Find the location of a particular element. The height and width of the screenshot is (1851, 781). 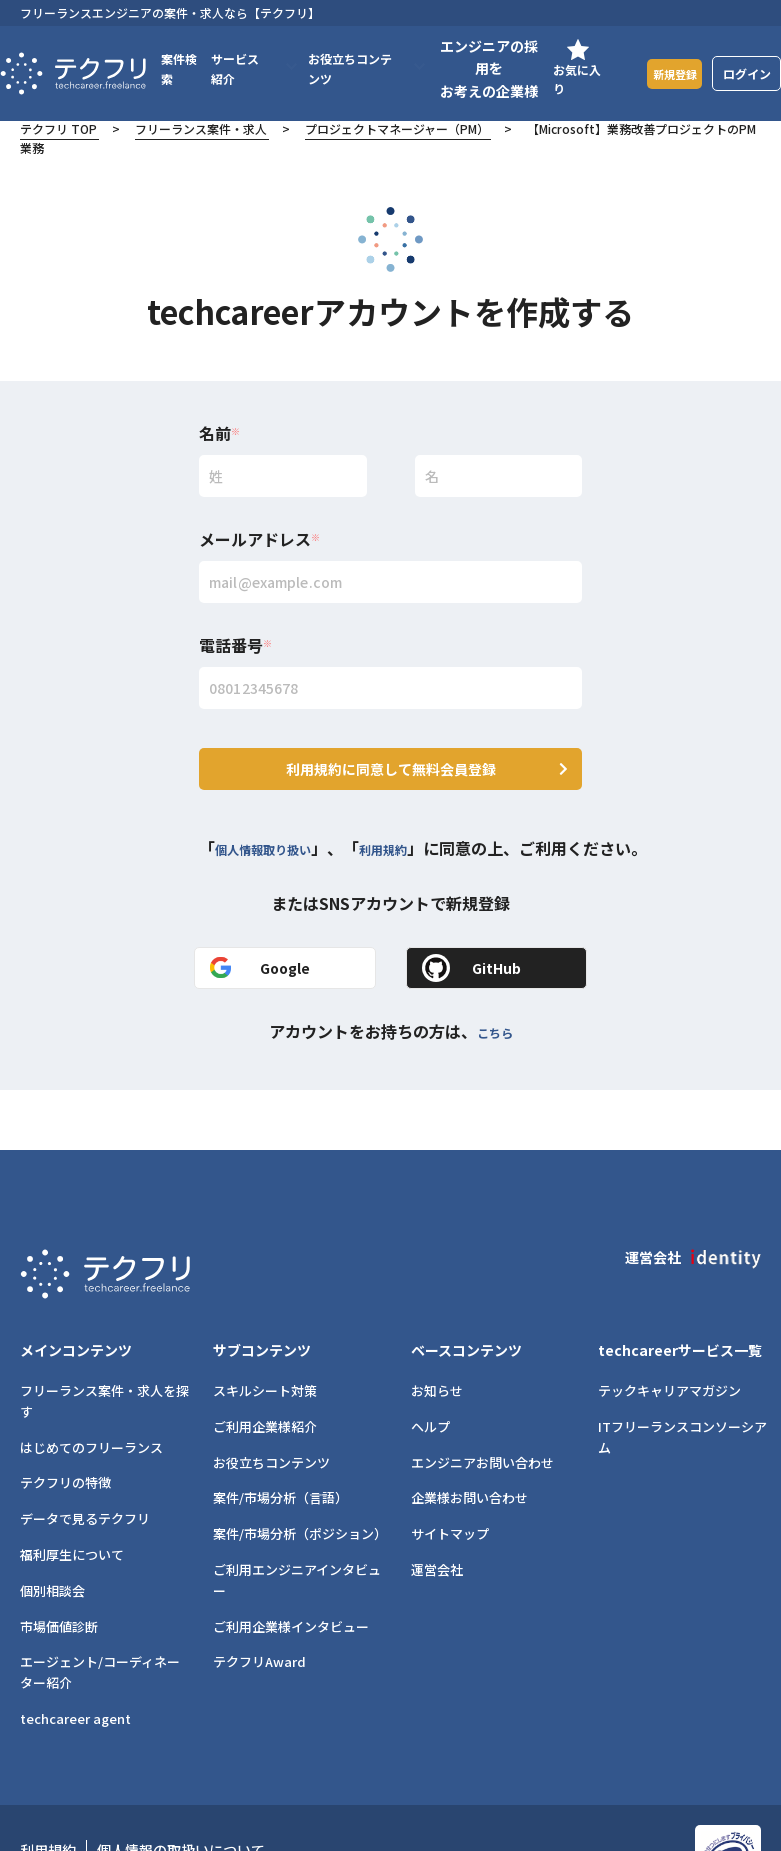

サイトマップ is located at coordinates (450, 1474).